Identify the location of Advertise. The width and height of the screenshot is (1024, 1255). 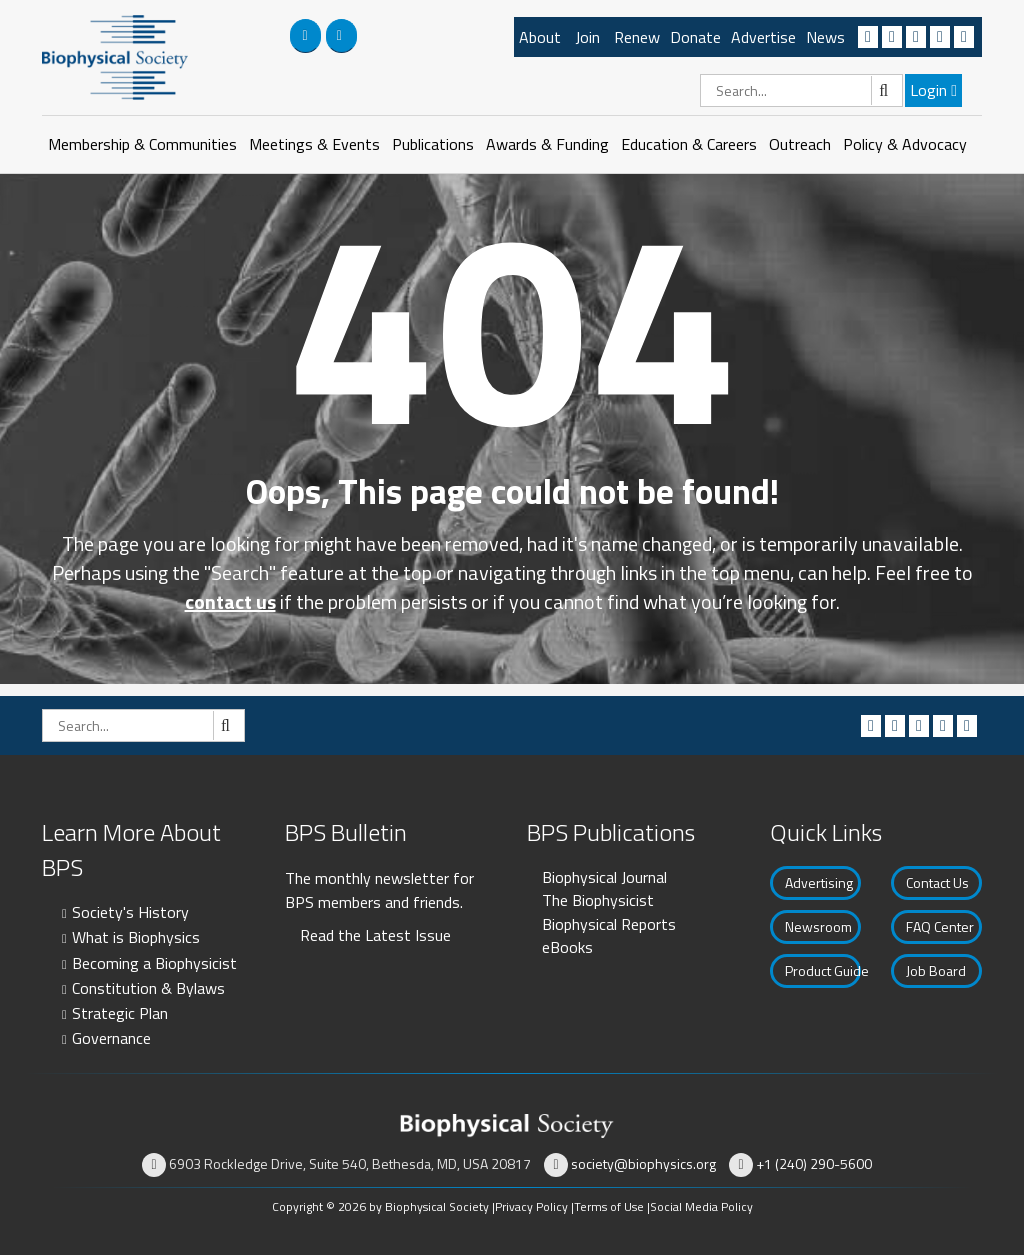
(763, 37).